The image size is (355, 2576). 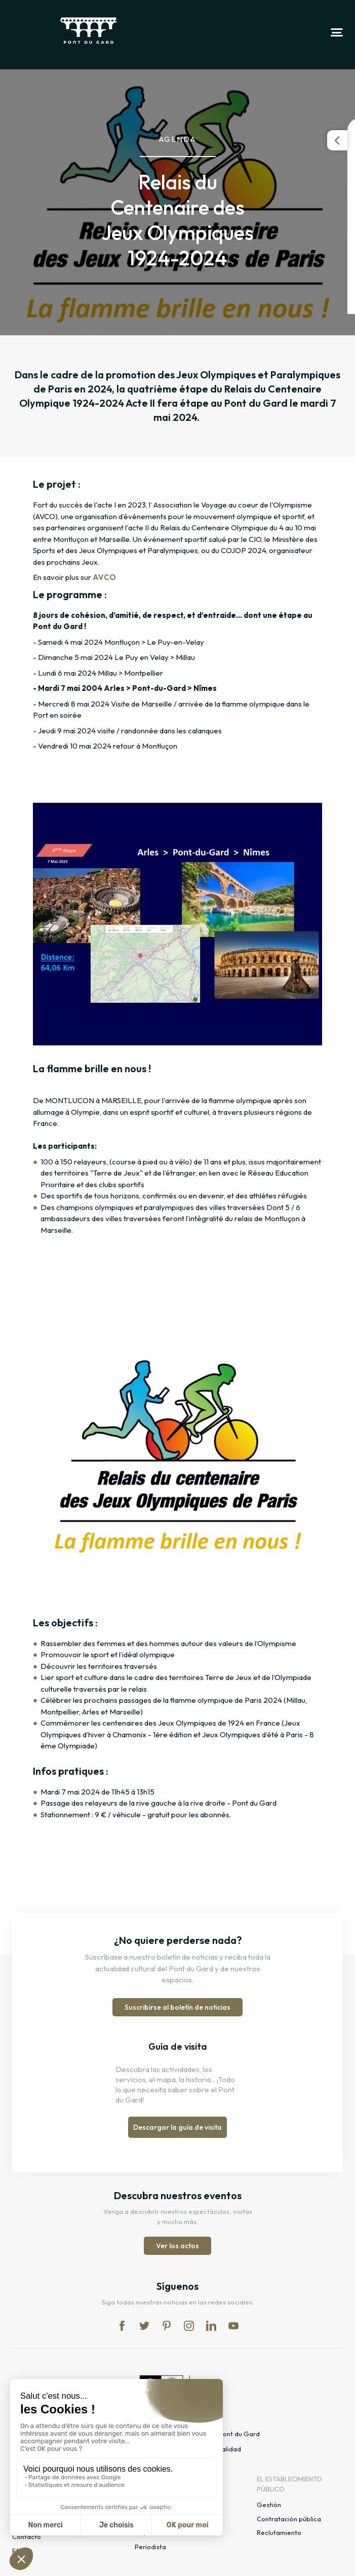 What do you see at coordinates (233, 2326) in the screenshot?
I see `yt` at bounding box center [233, 2326].